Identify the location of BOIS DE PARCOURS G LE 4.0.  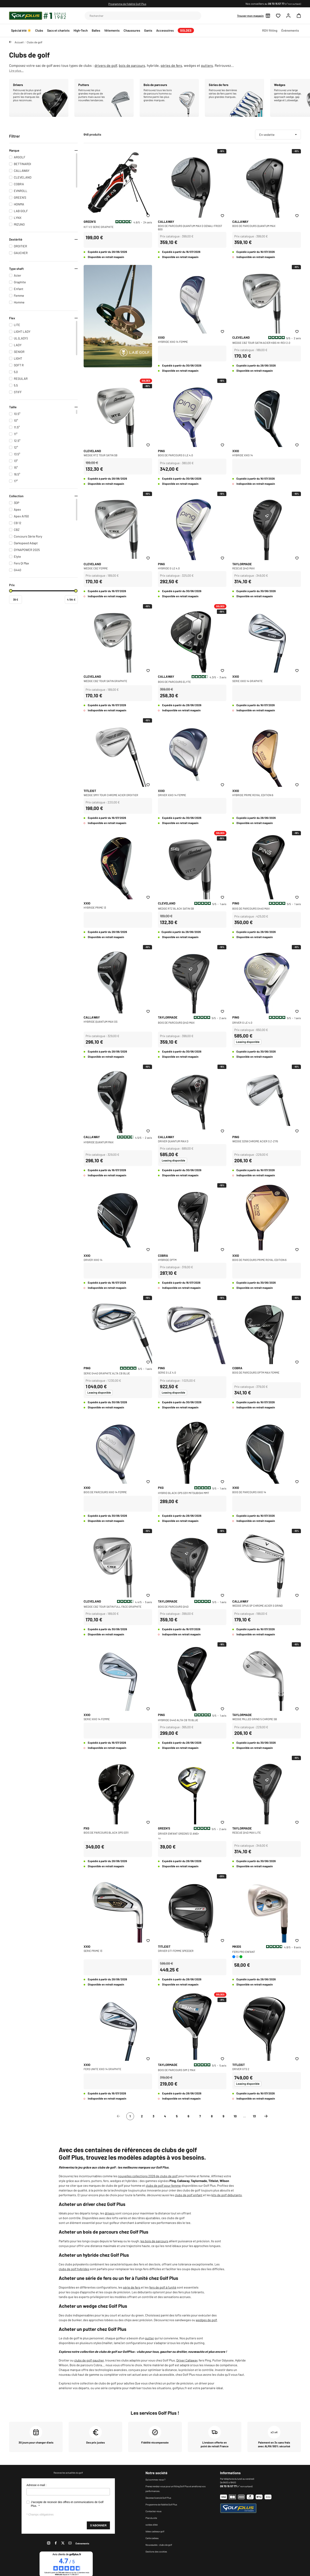
(175, 455).